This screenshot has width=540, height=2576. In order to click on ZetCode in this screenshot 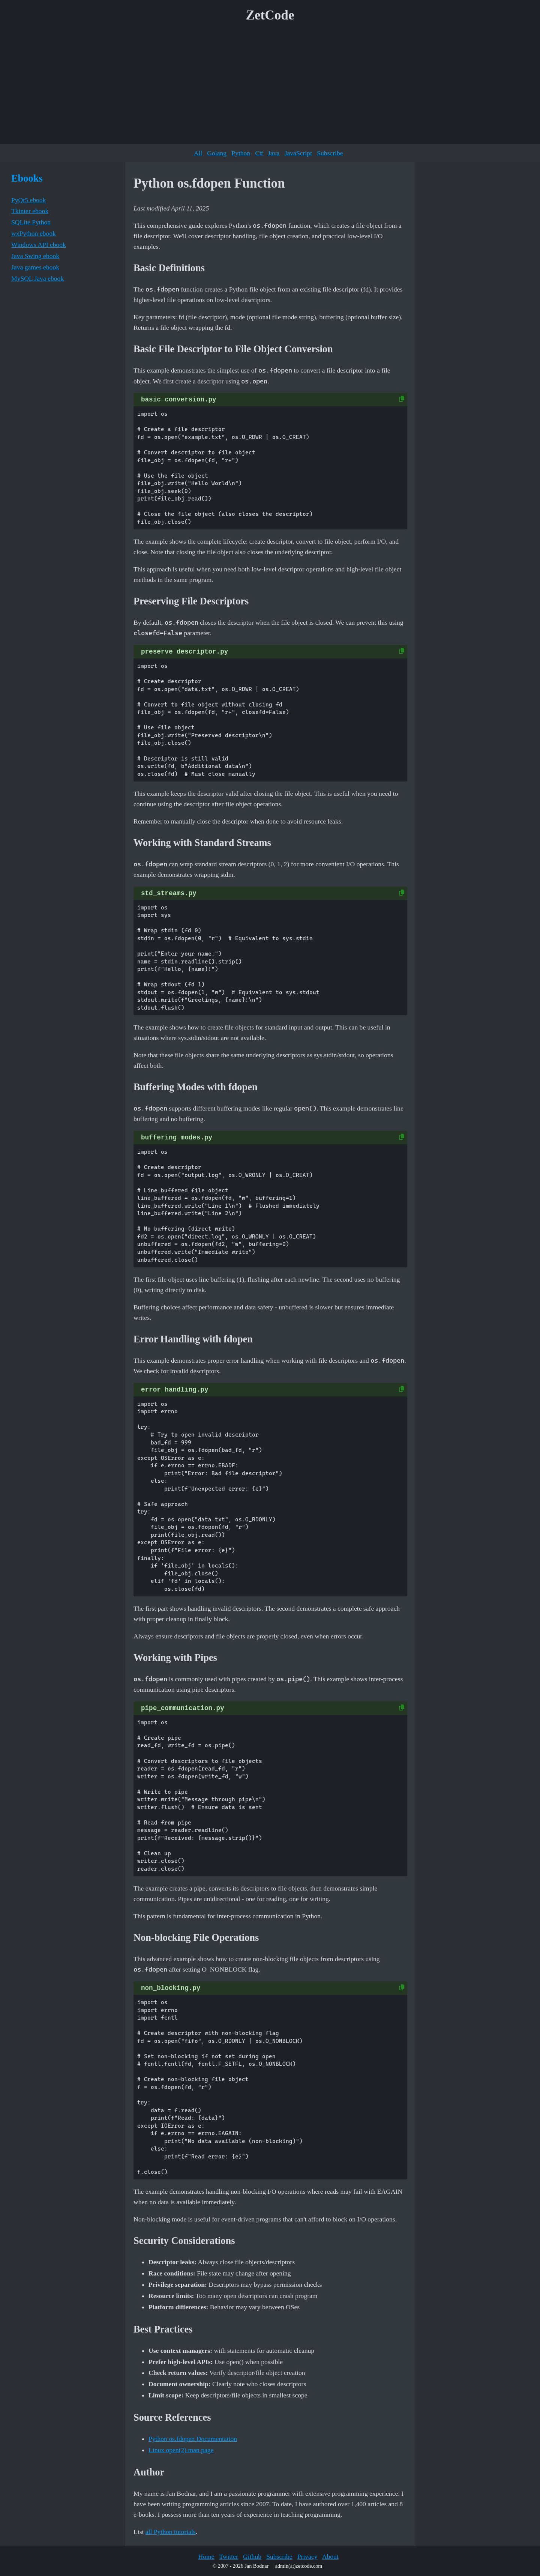, I will do `click(270, 15)`.